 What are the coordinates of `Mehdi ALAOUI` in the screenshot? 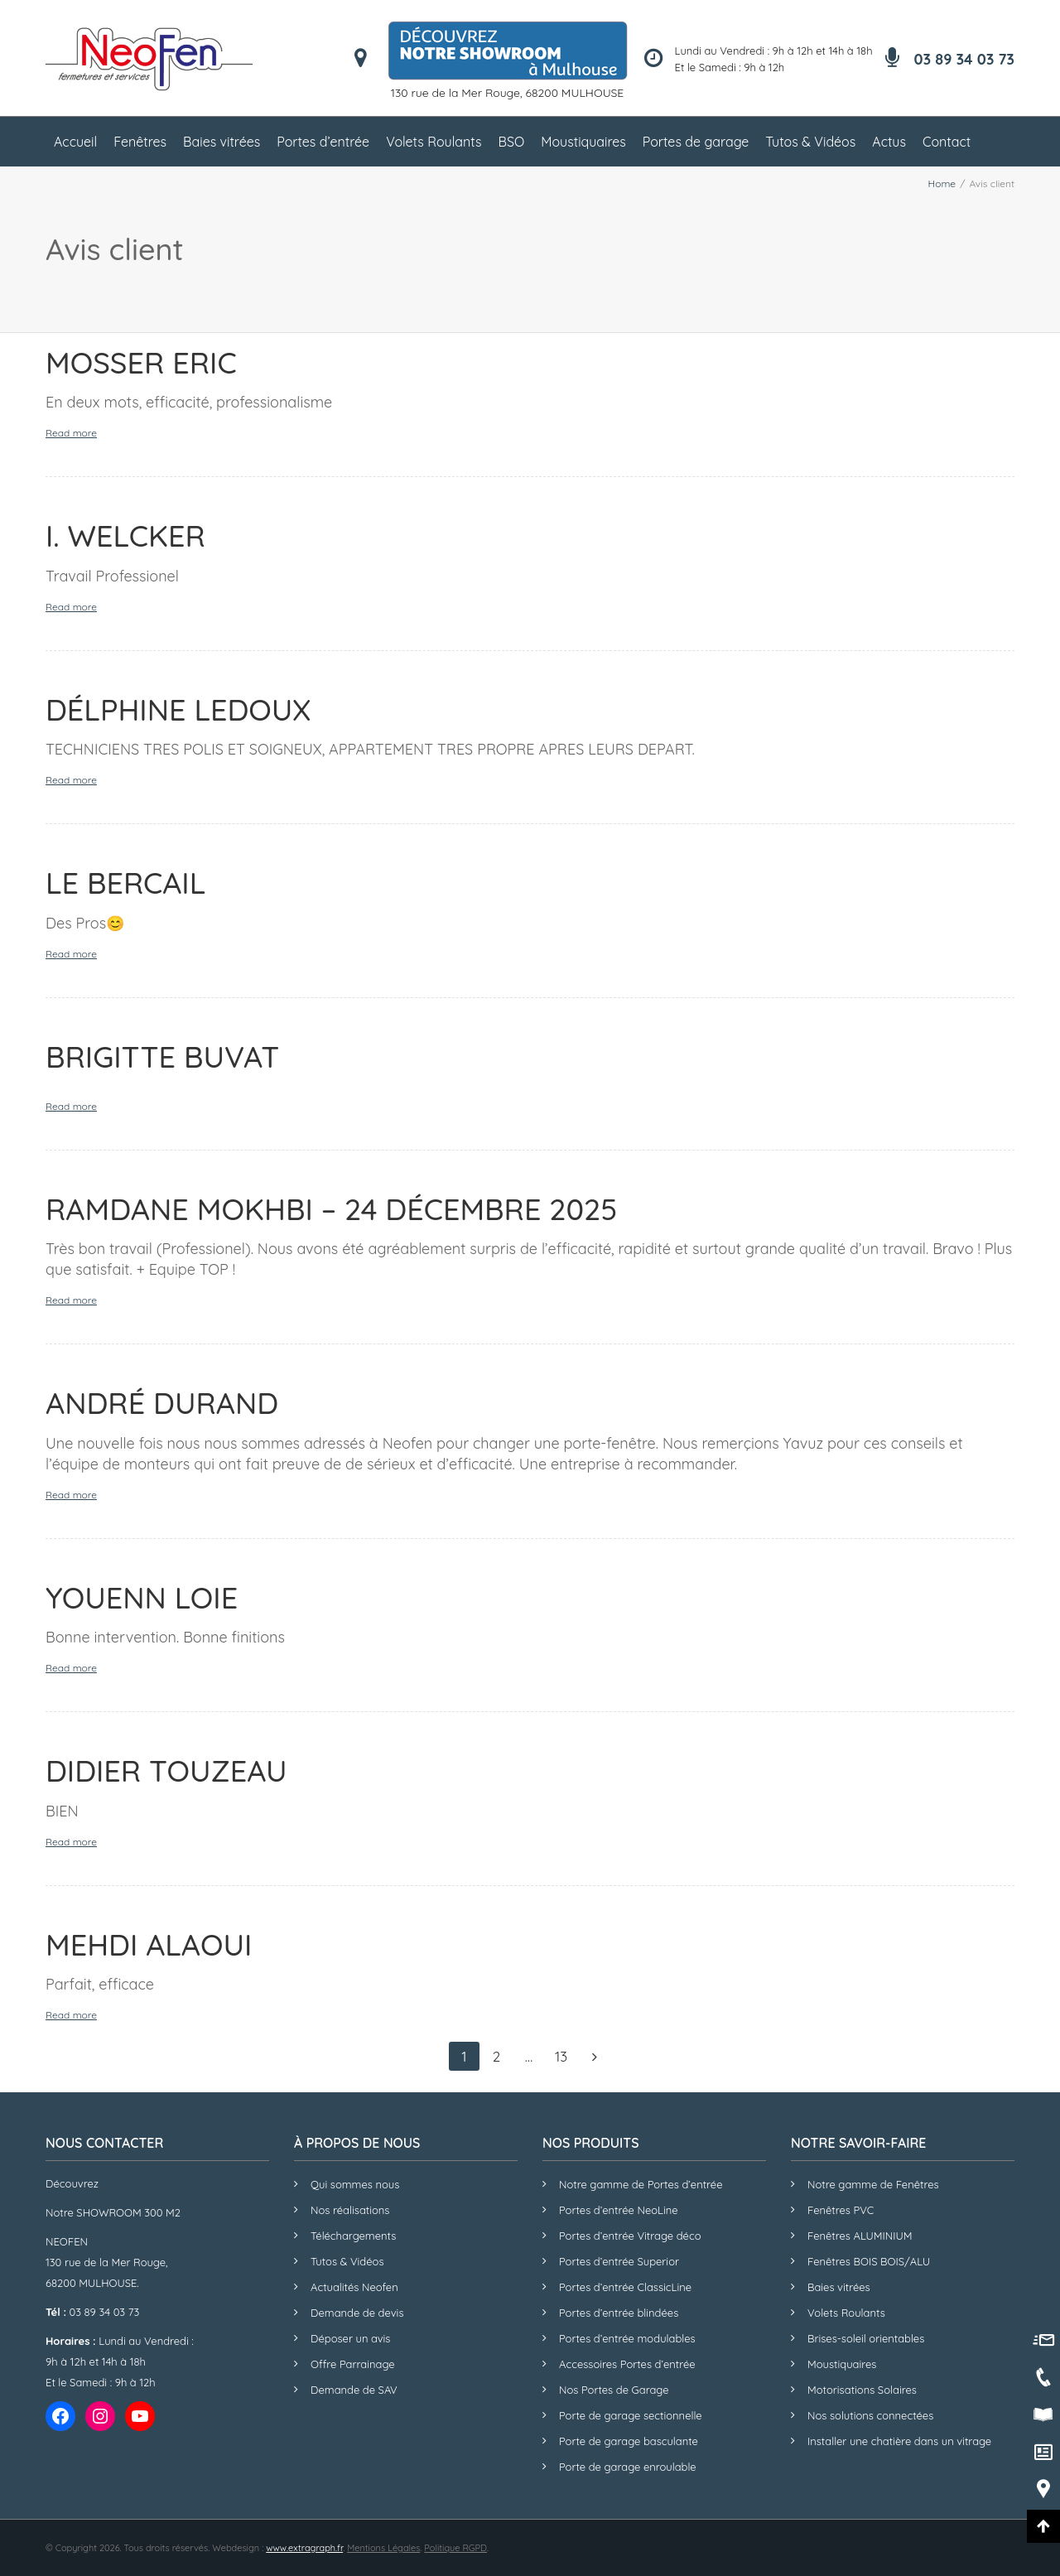 It's located at (149, 1944).